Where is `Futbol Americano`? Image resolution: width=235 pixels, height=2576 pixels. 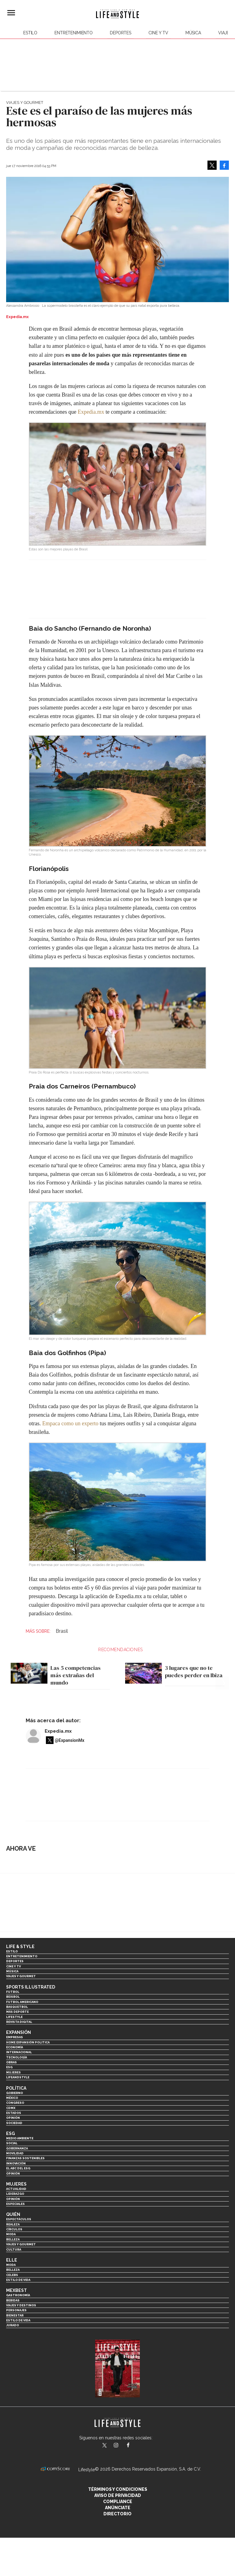
Futbol Americano is located at coordinates (22, 2002).